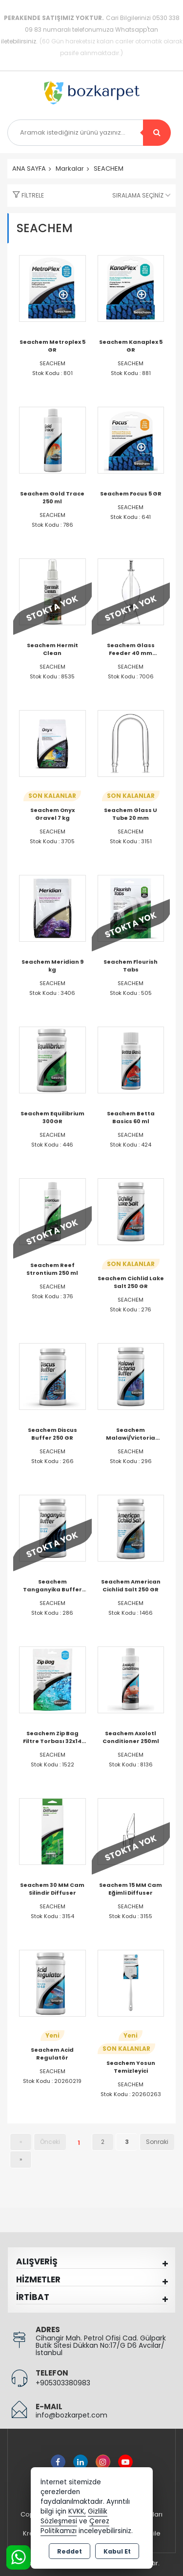 The height and width of the screenshot is (2576, 183). I want to click on Kabul Et, so click(117, 2551).